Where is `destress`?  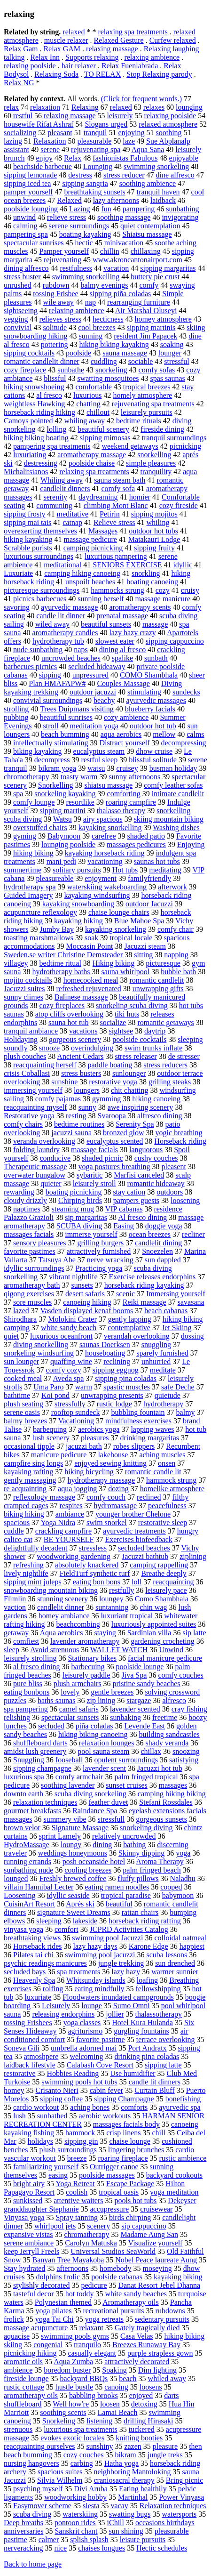
destress is located at coordinates (80, 175).